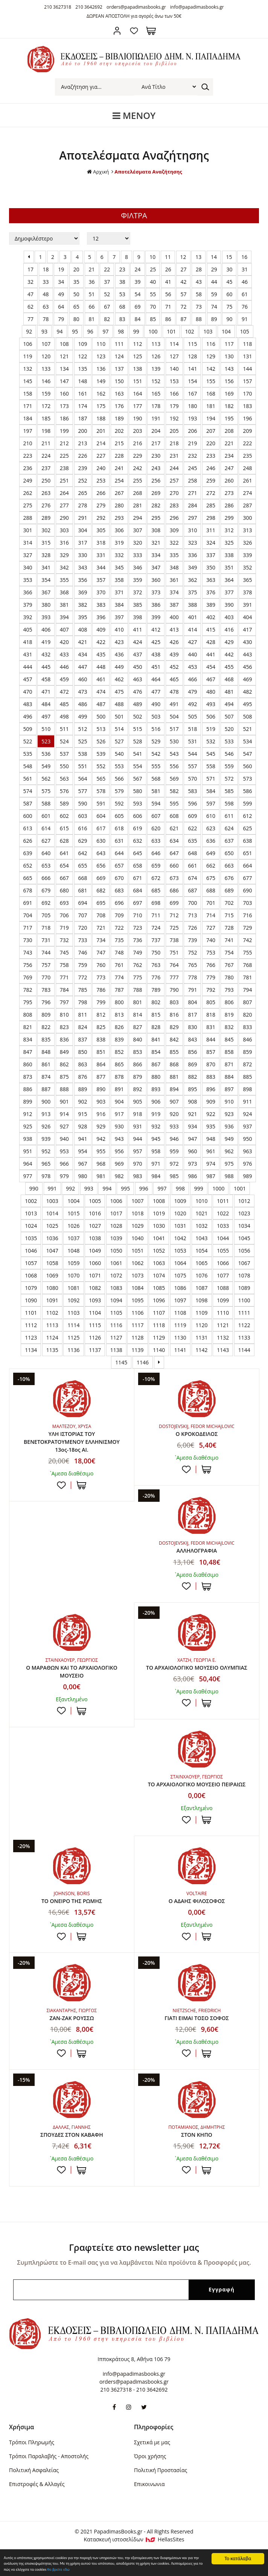  Describe the element at coordinates (45, 828) in the screenshot. I see `614` at that location.